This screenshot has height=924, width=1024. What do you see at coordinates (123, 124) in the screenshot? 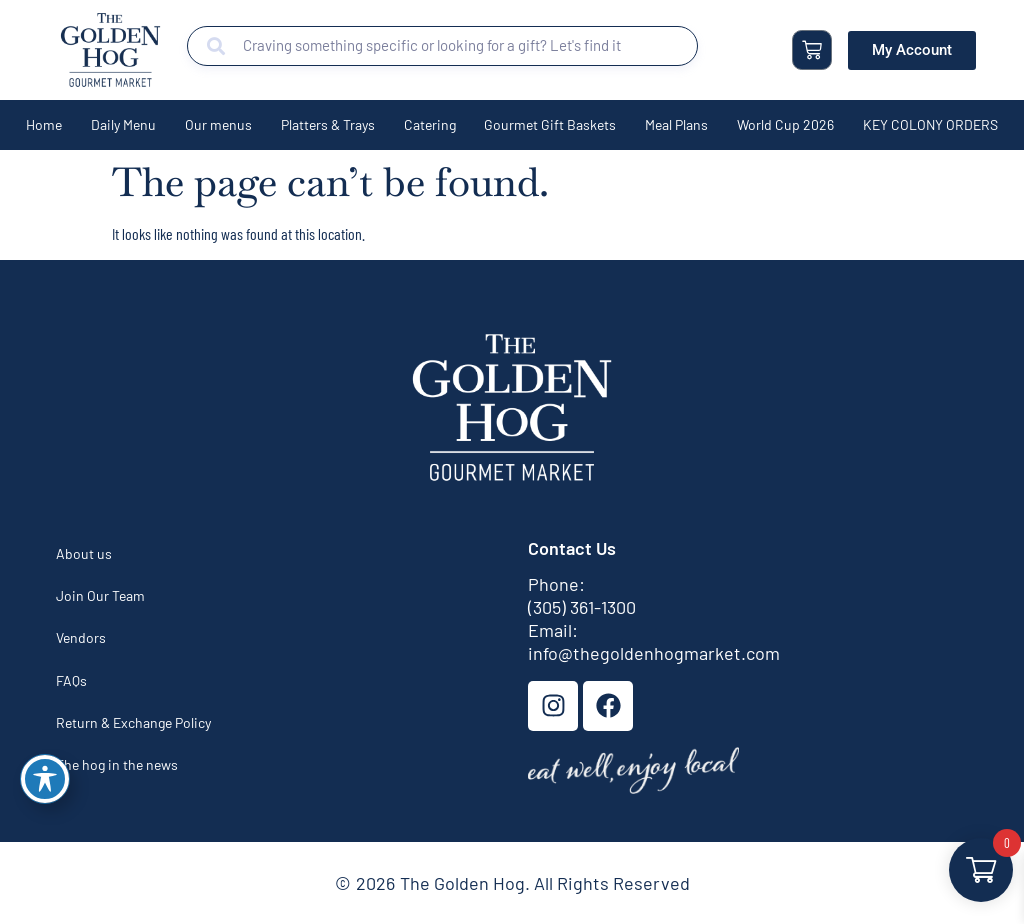
I see `Daily Menu` at bounding box center [123, 124].